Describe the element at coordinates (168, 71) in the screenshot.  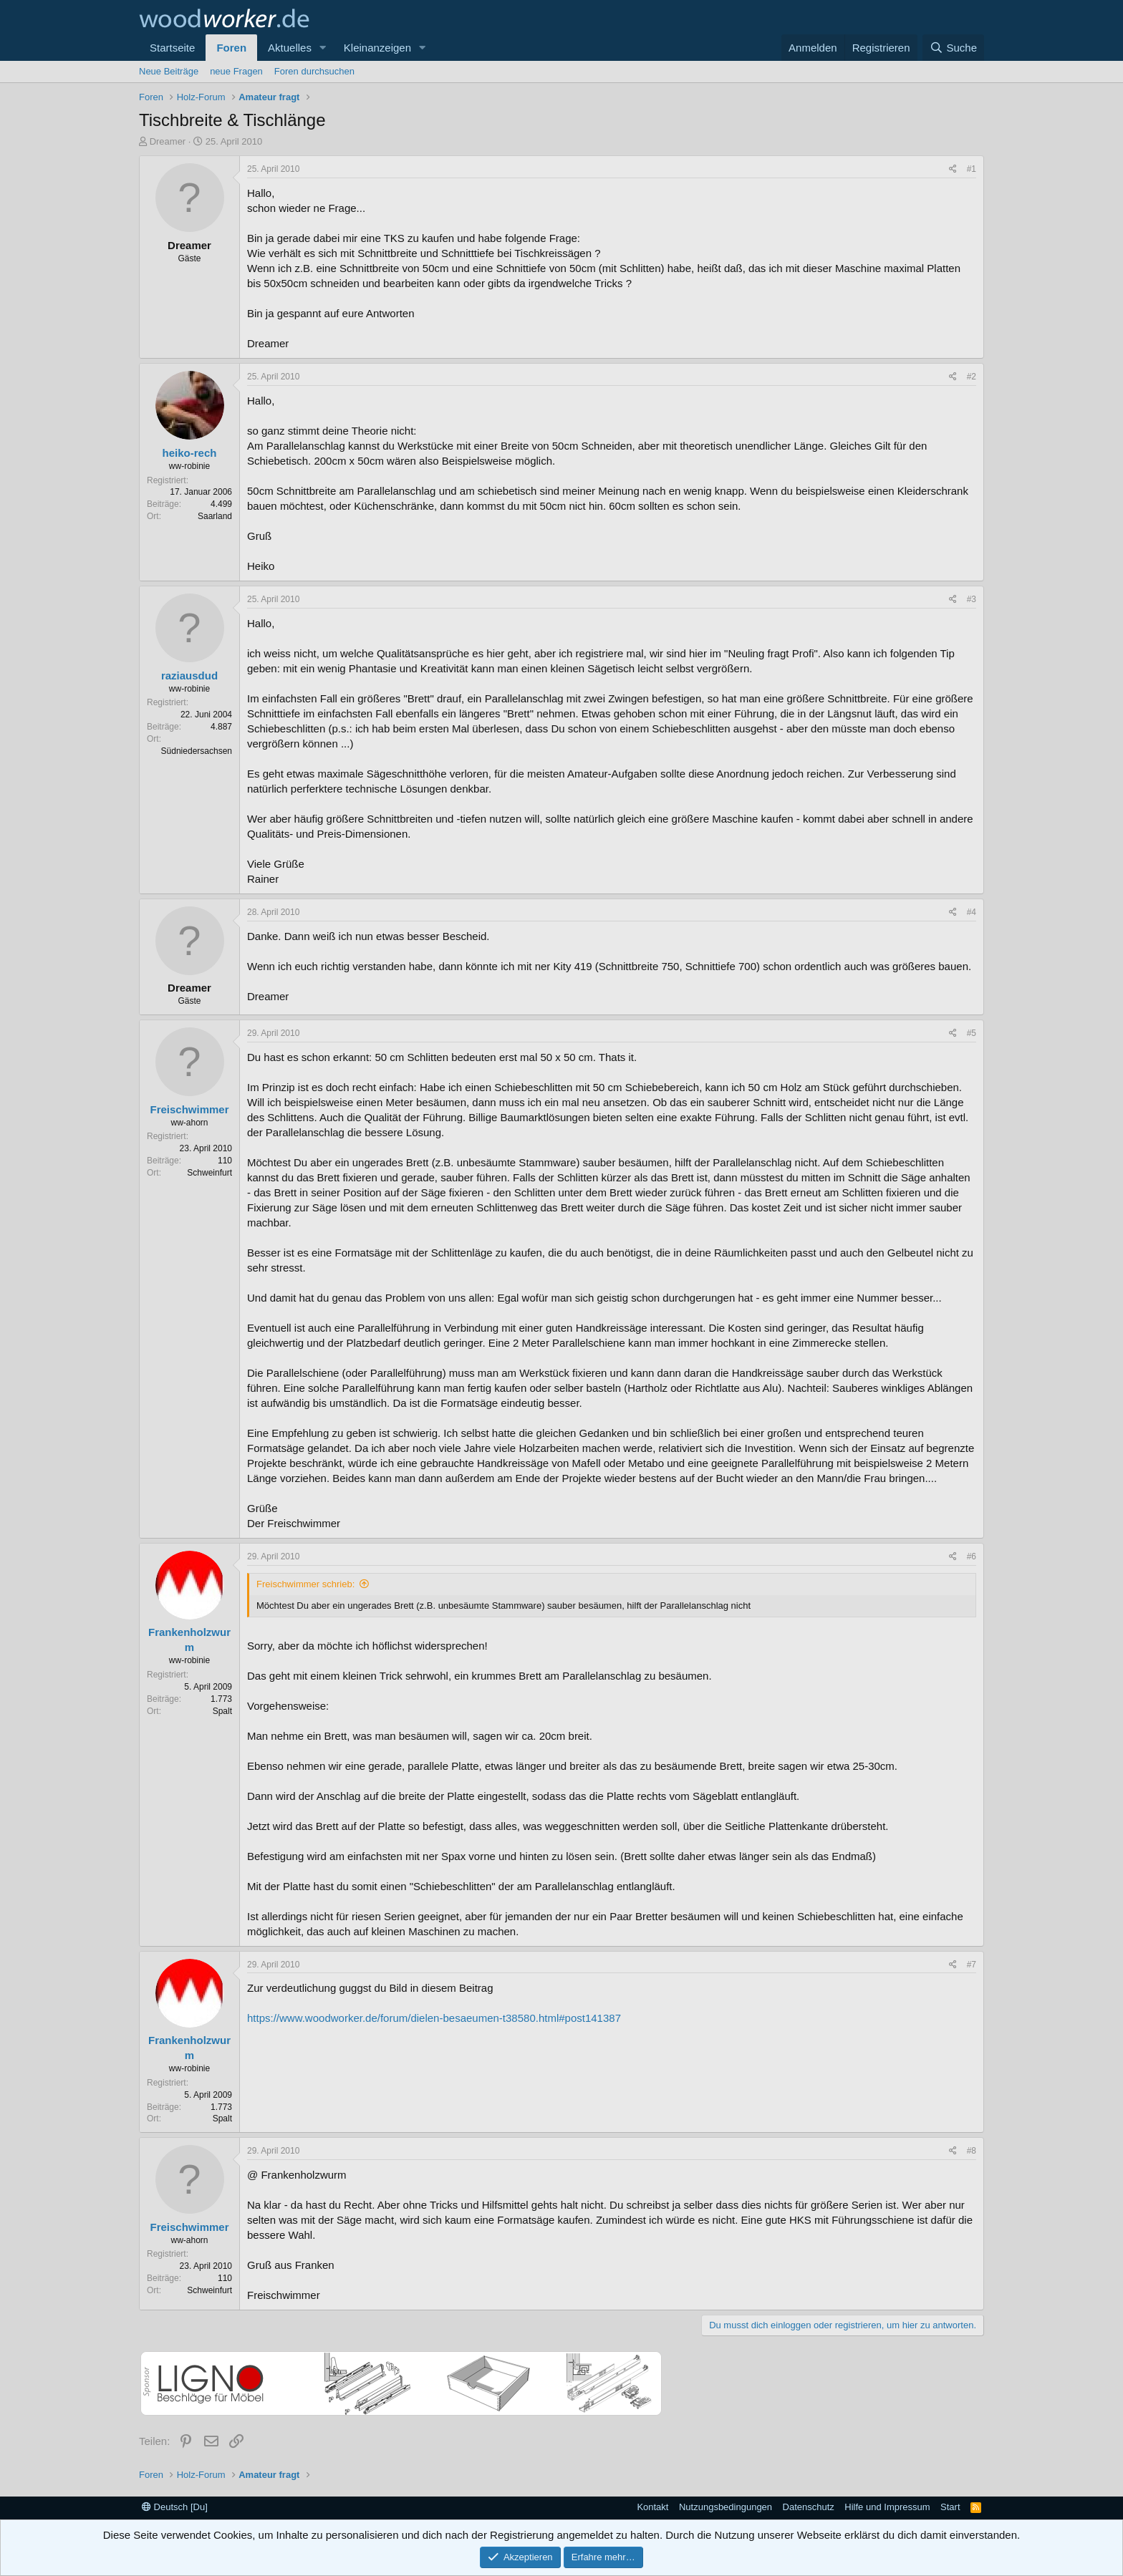
I see `Neue Beiträge` at that location.